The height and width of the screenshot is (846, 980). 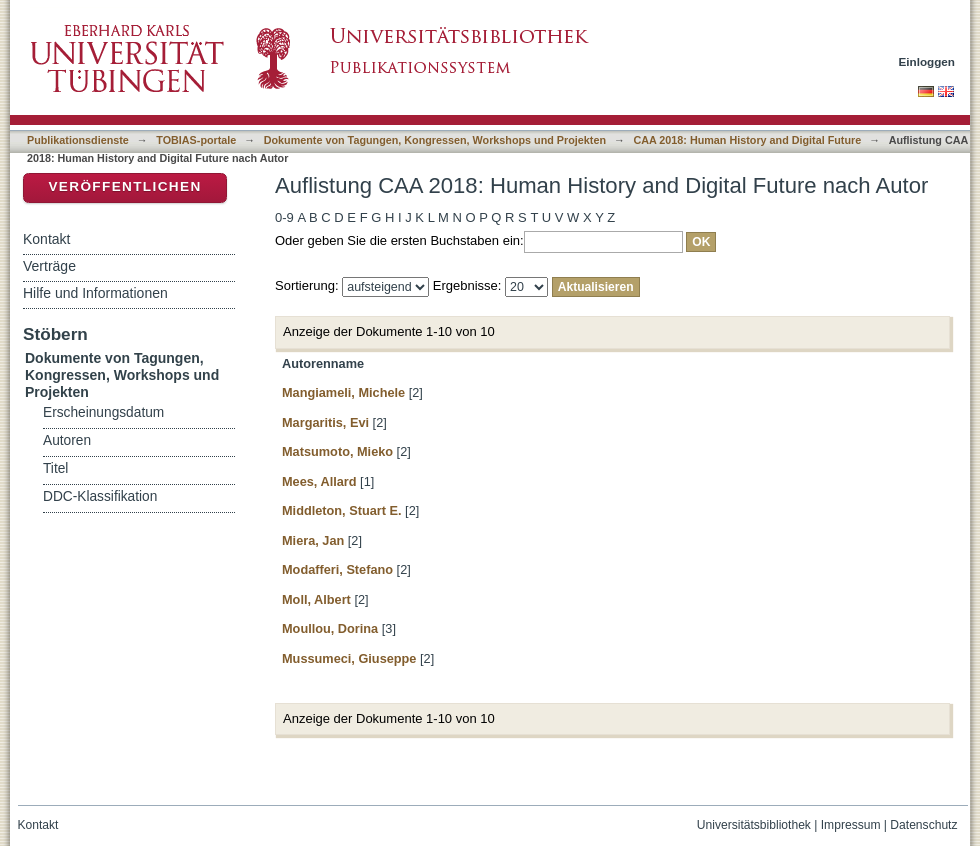 What do you see at coordinates (316, 599) in the screenshot?
I see `Moll, Albert` at bounding box center [316, 599].